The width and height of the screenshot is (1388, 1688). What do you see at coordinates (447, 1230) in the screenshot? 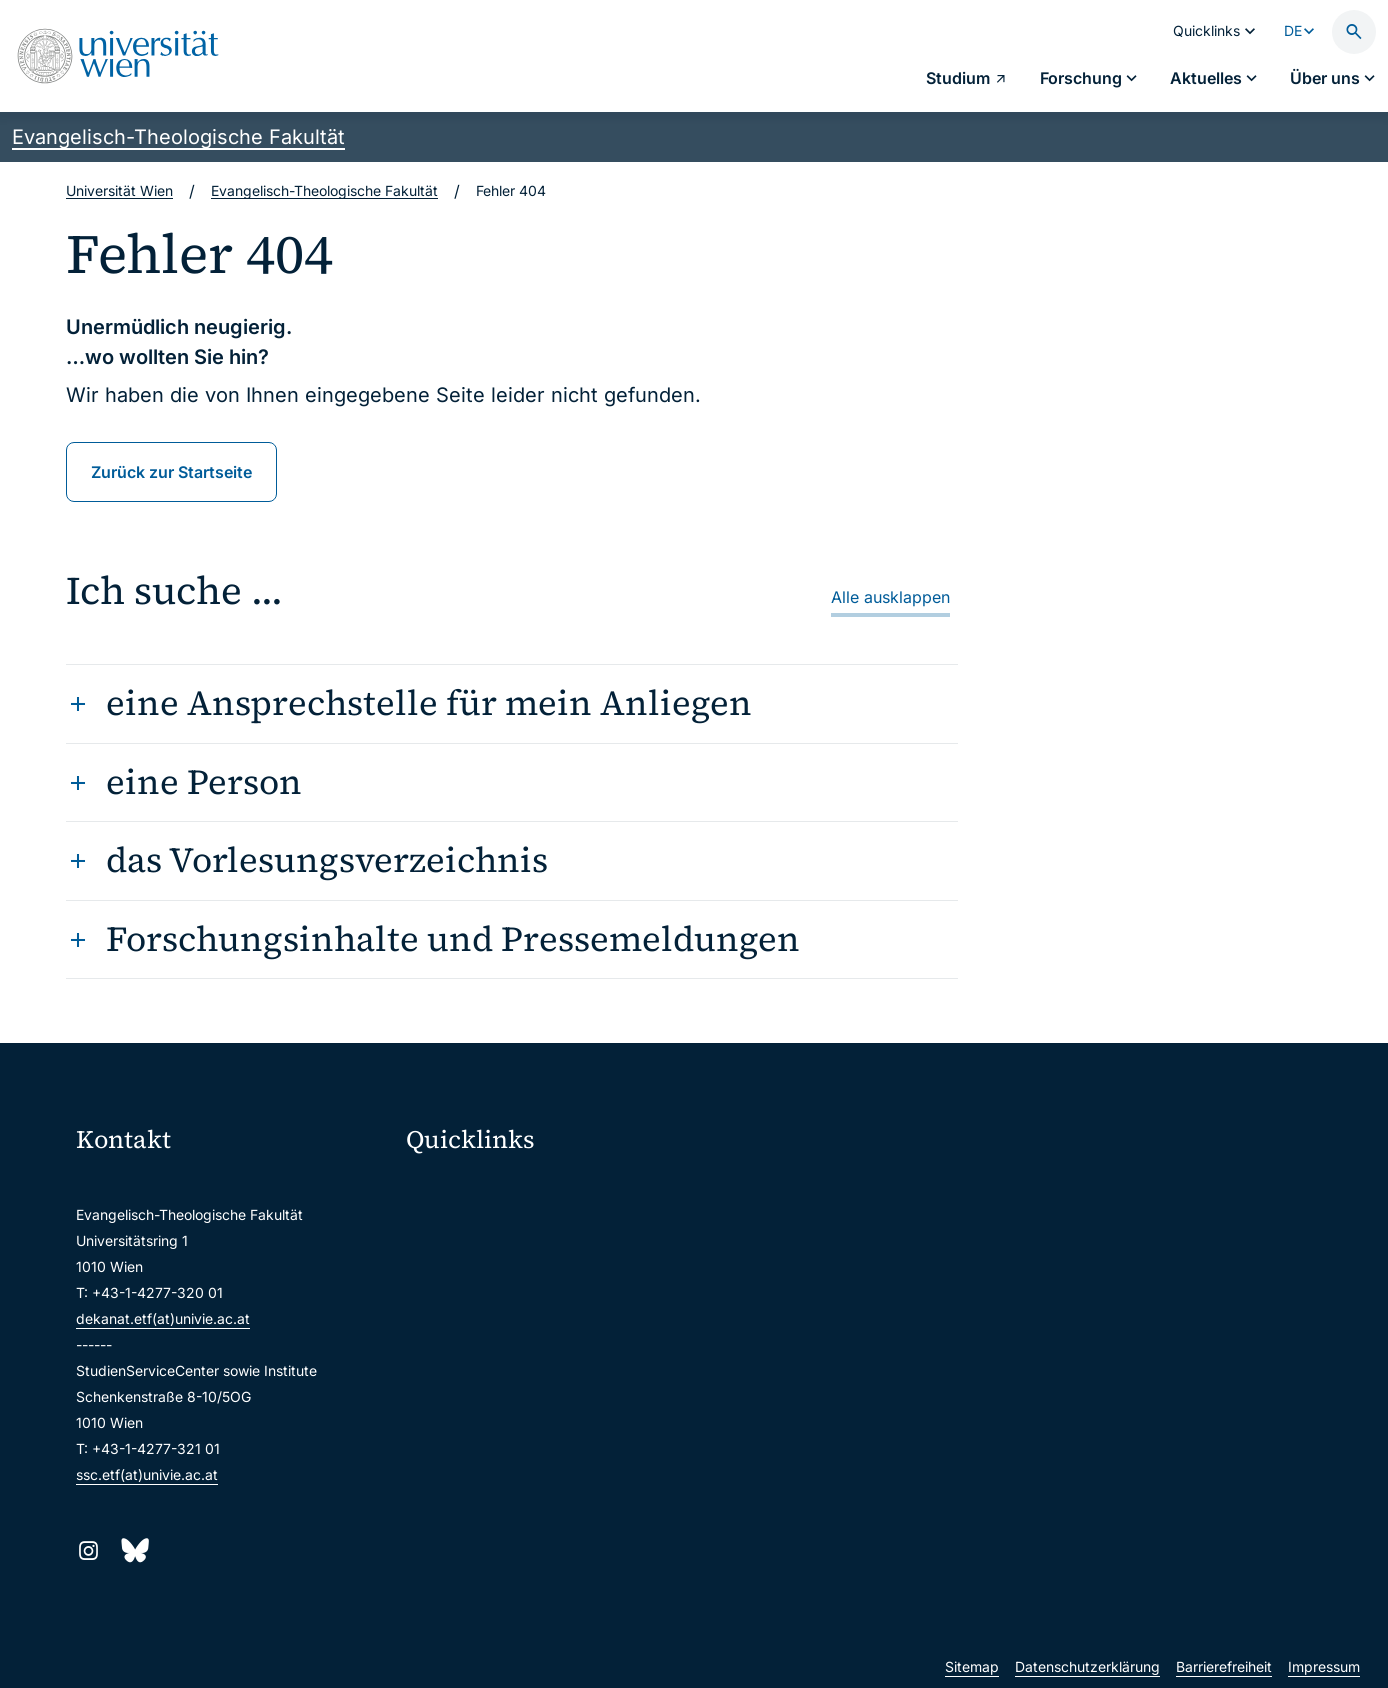
I see `Webmail` at bounding box center [447, 1230].